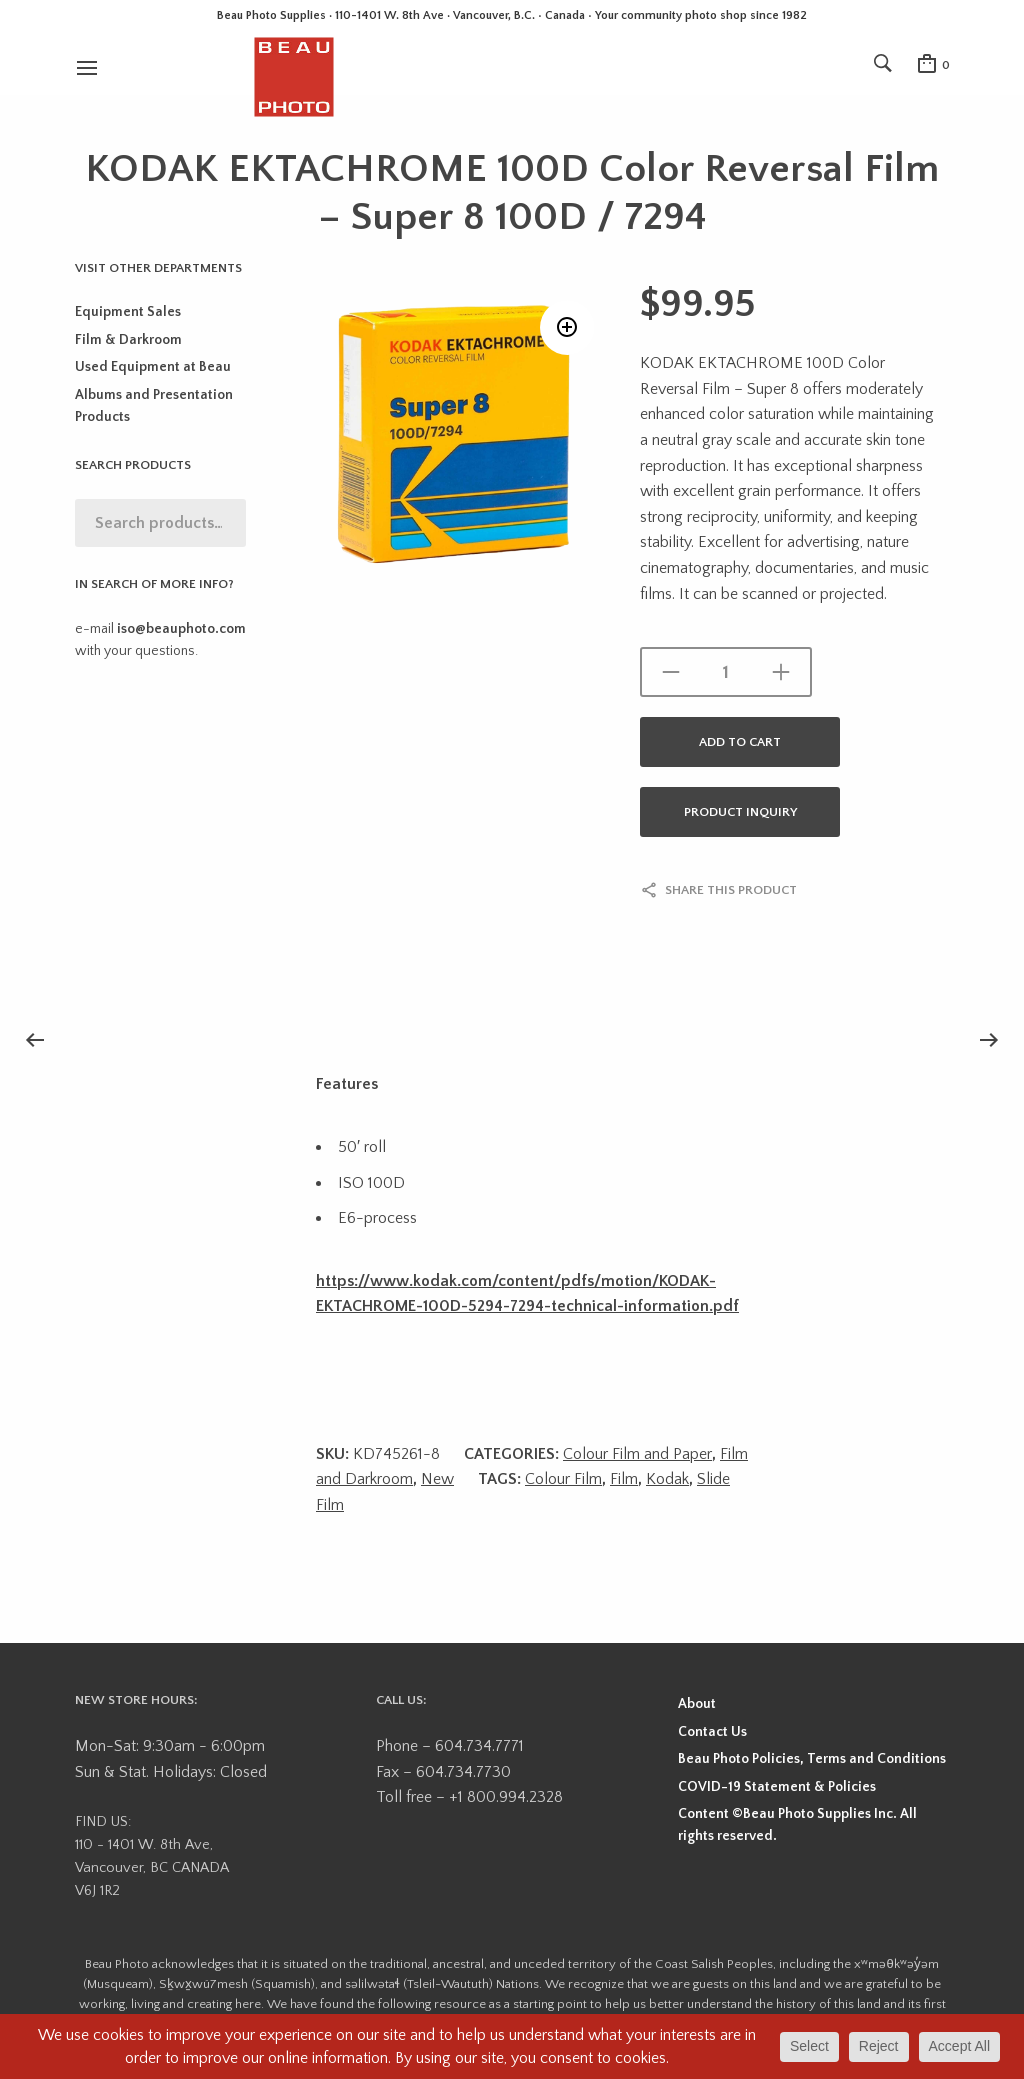 This screenshot has width=1024, height=2079. Describe the element at coordinates (712, 1732) in the screenshot. I see `Contact Us` at that location.